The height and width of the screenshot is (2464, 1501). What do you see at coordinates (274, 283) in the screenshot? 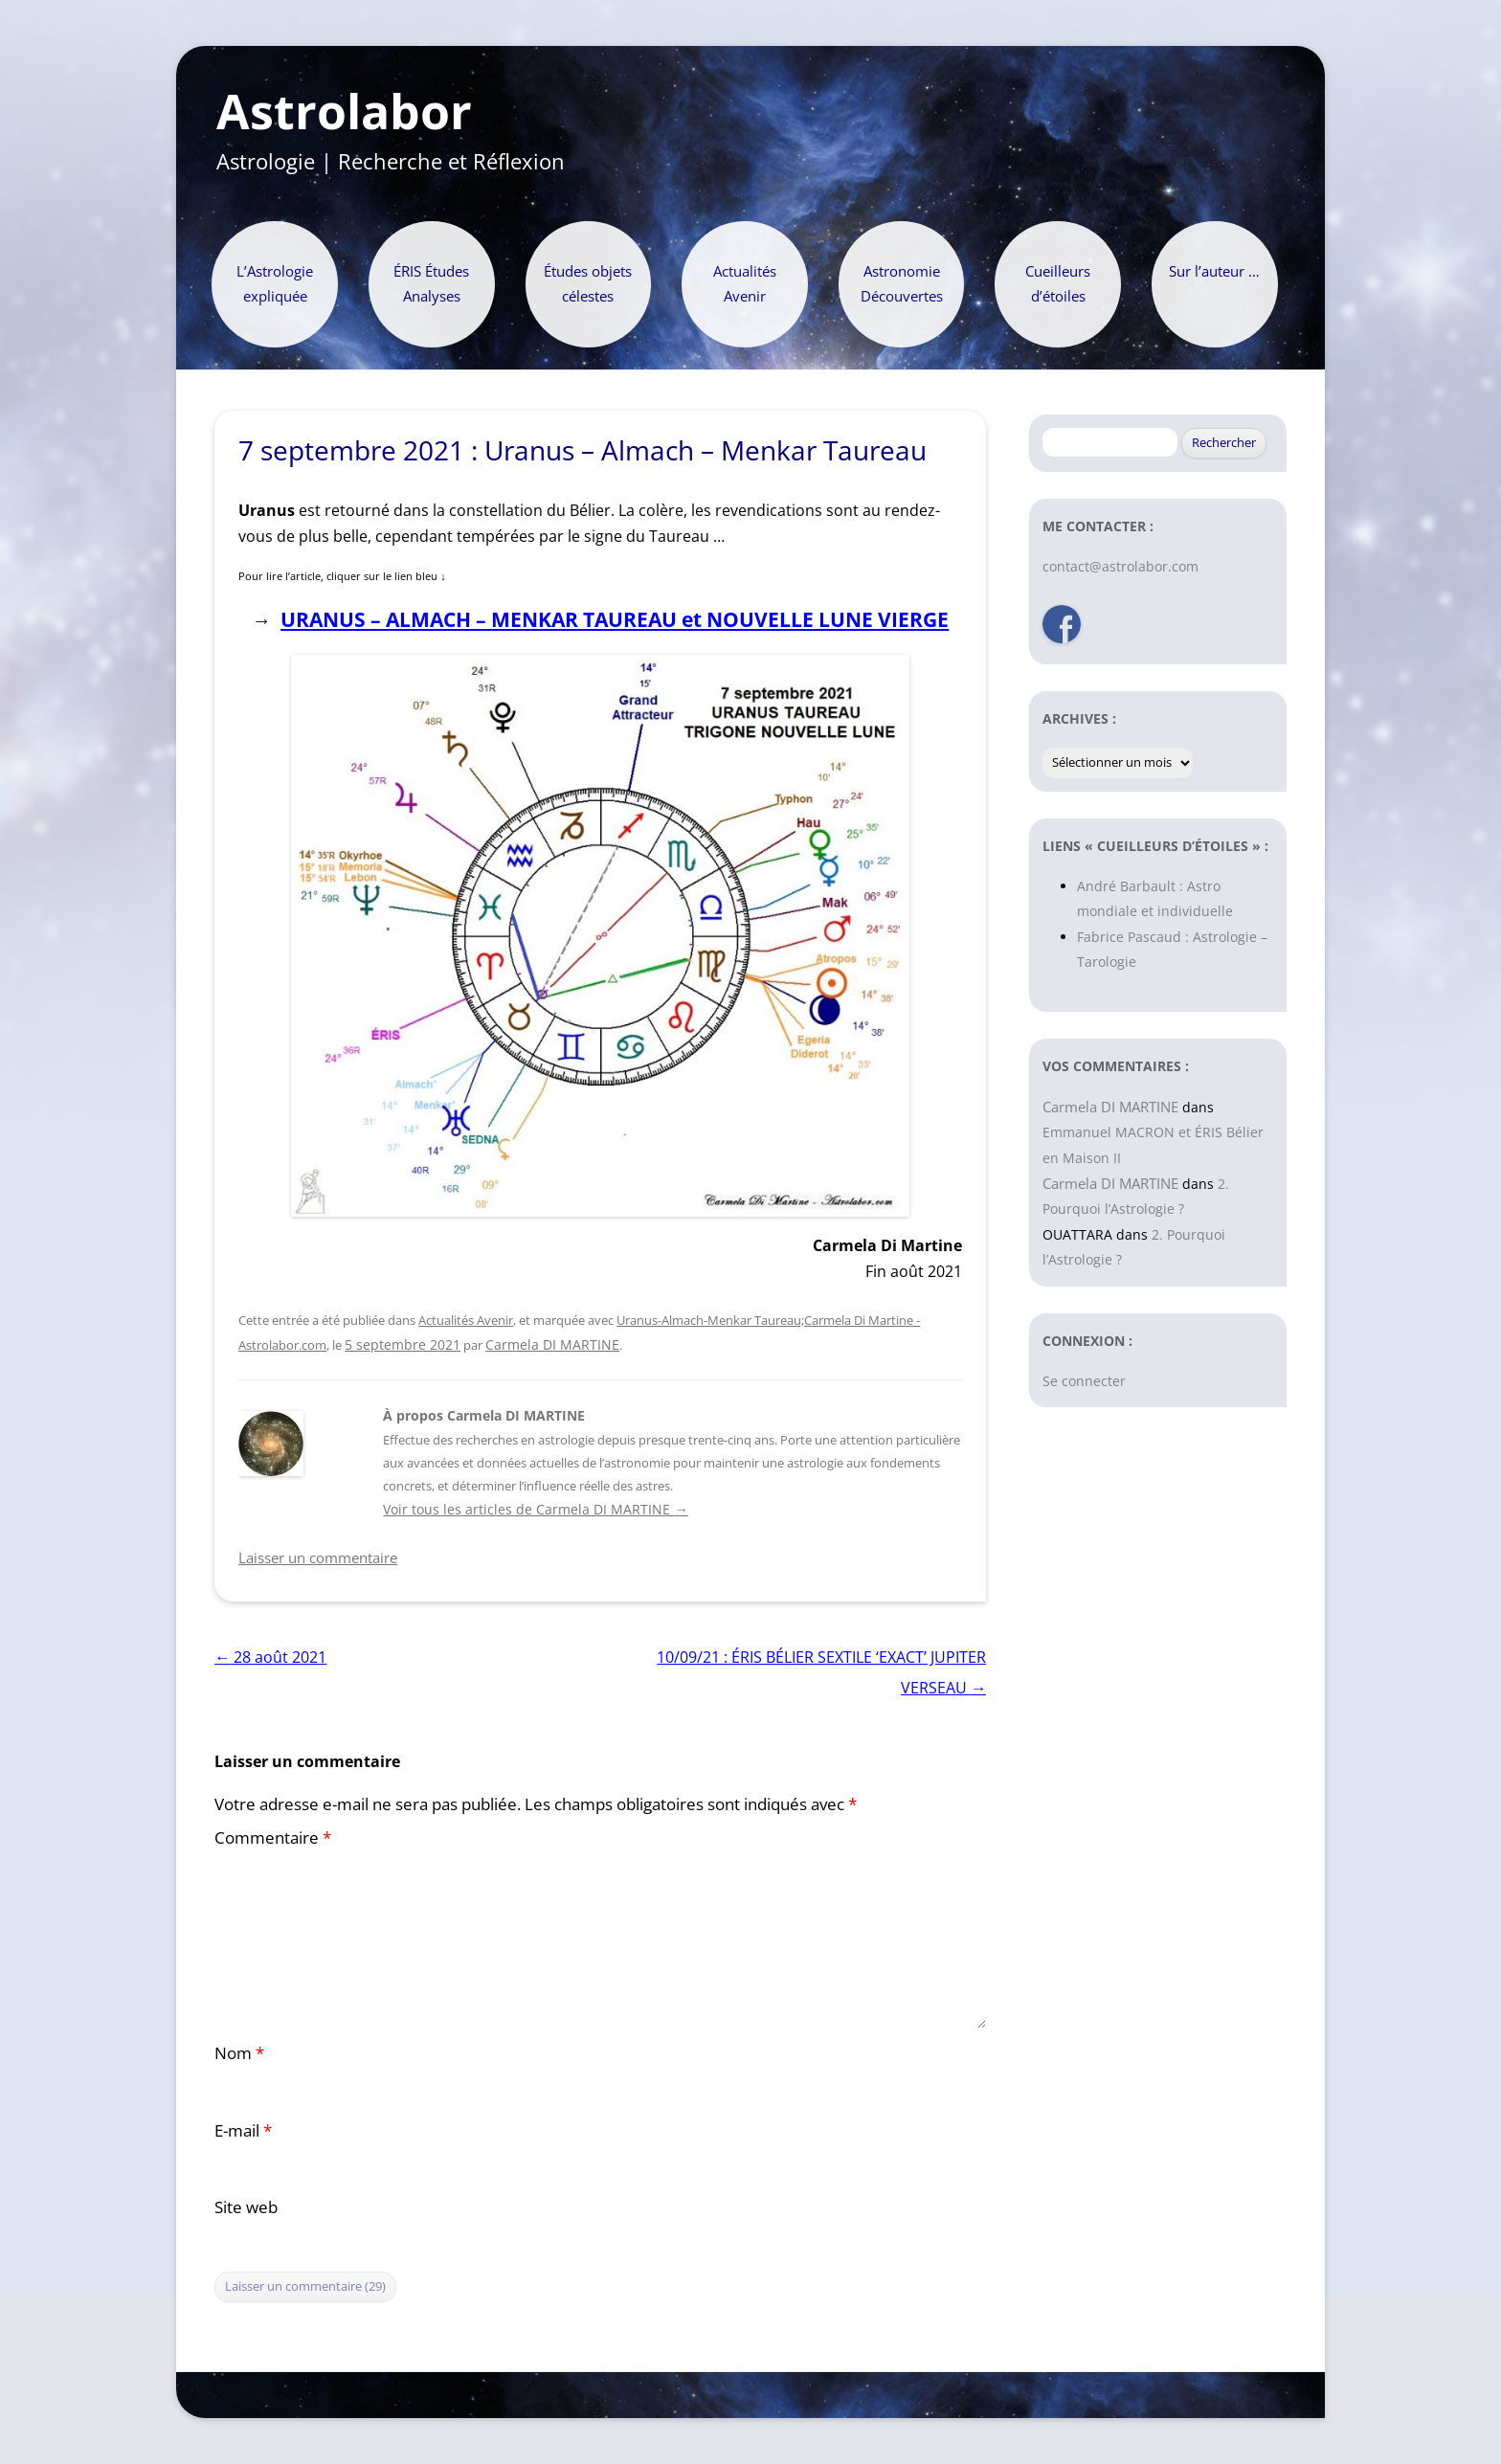
I see `L’Astrologie expliquée` at bounding box center [274, 283].